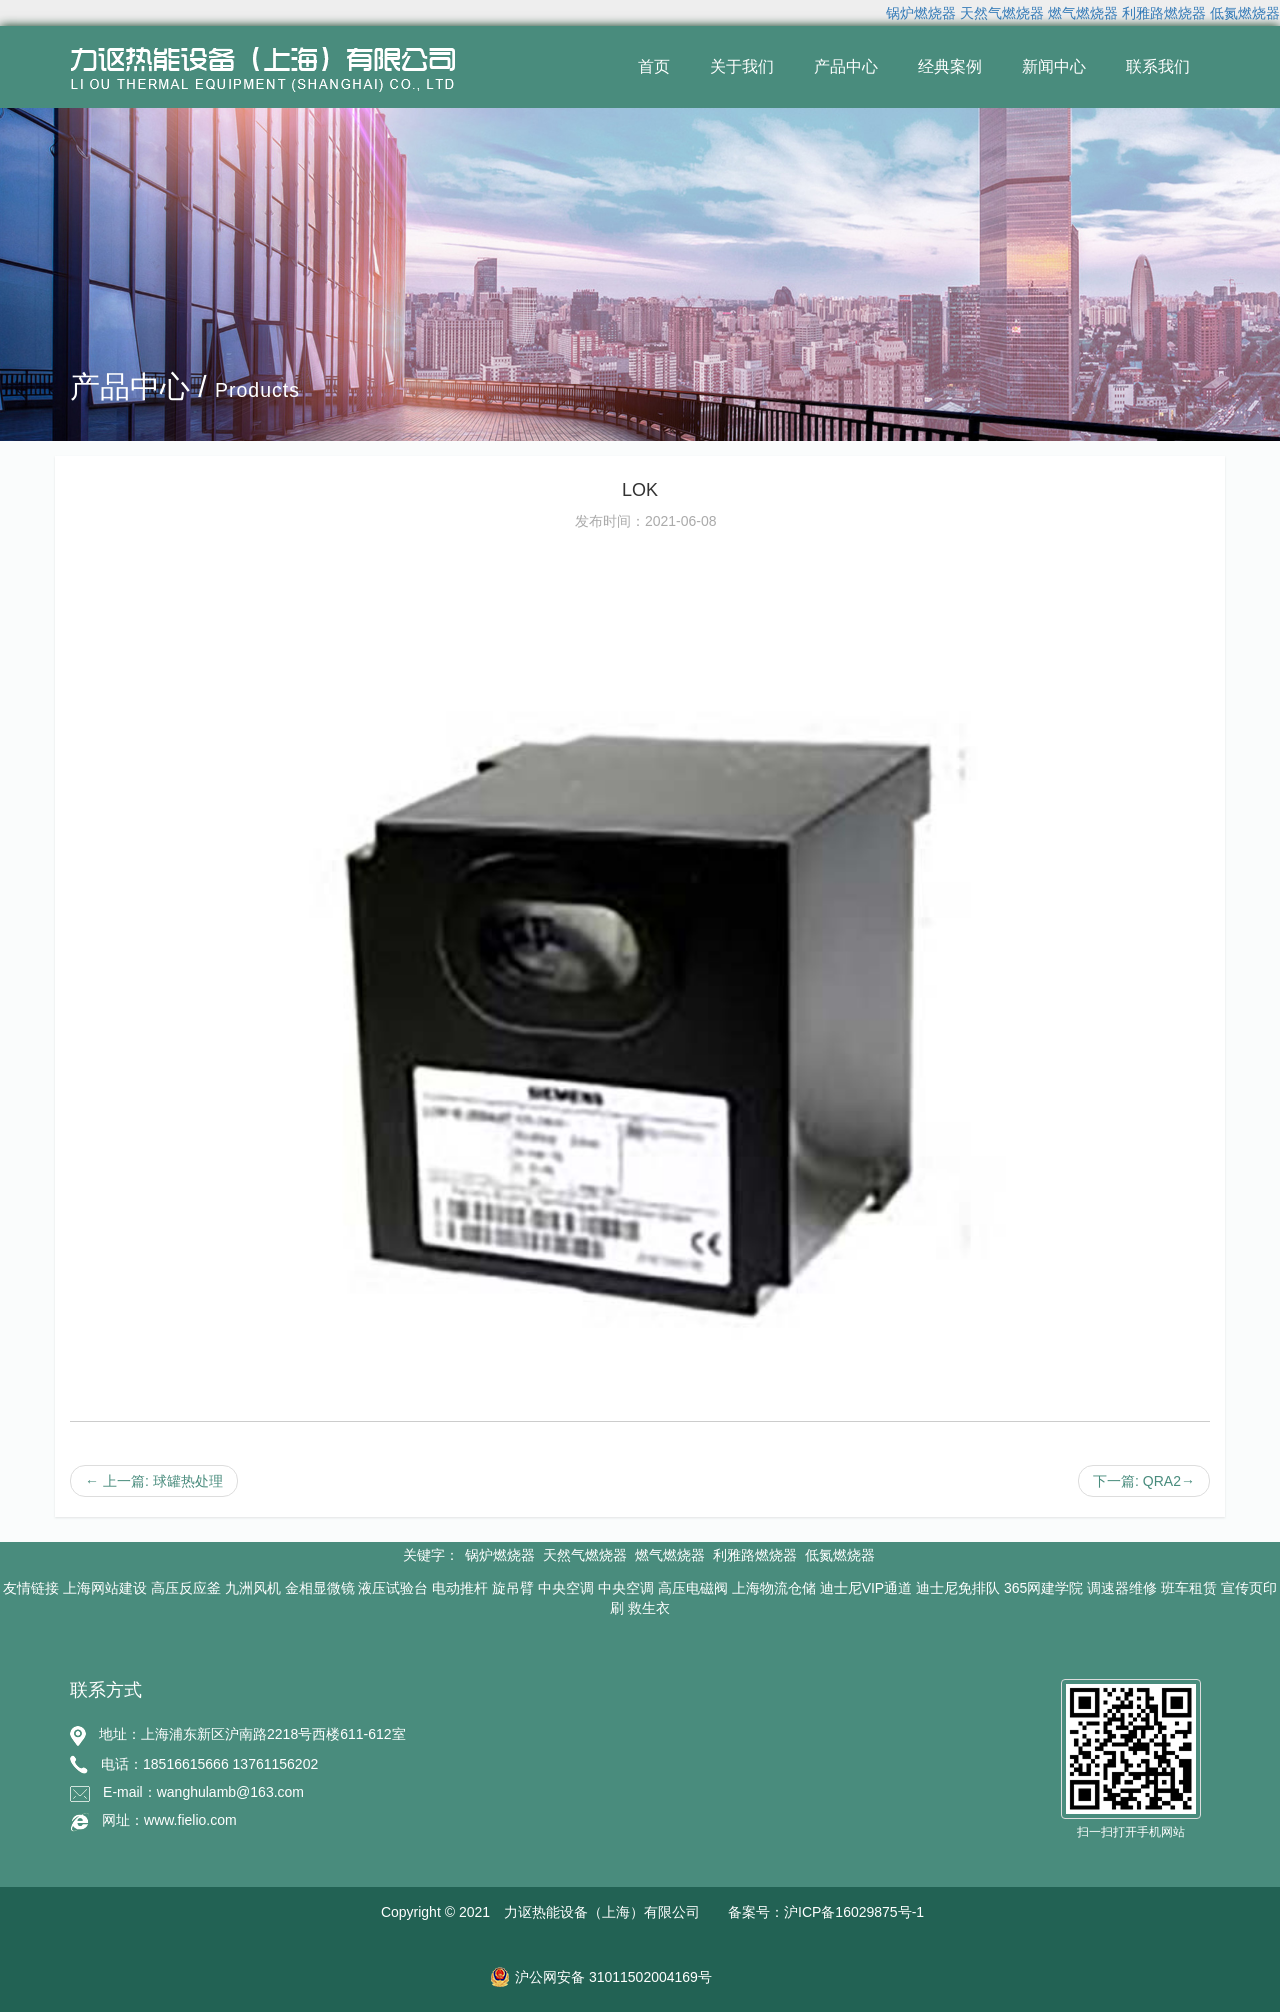 The height and width of the screenshot is (2012, 1280). I want to click on 救生衣, so click(649, 1608).